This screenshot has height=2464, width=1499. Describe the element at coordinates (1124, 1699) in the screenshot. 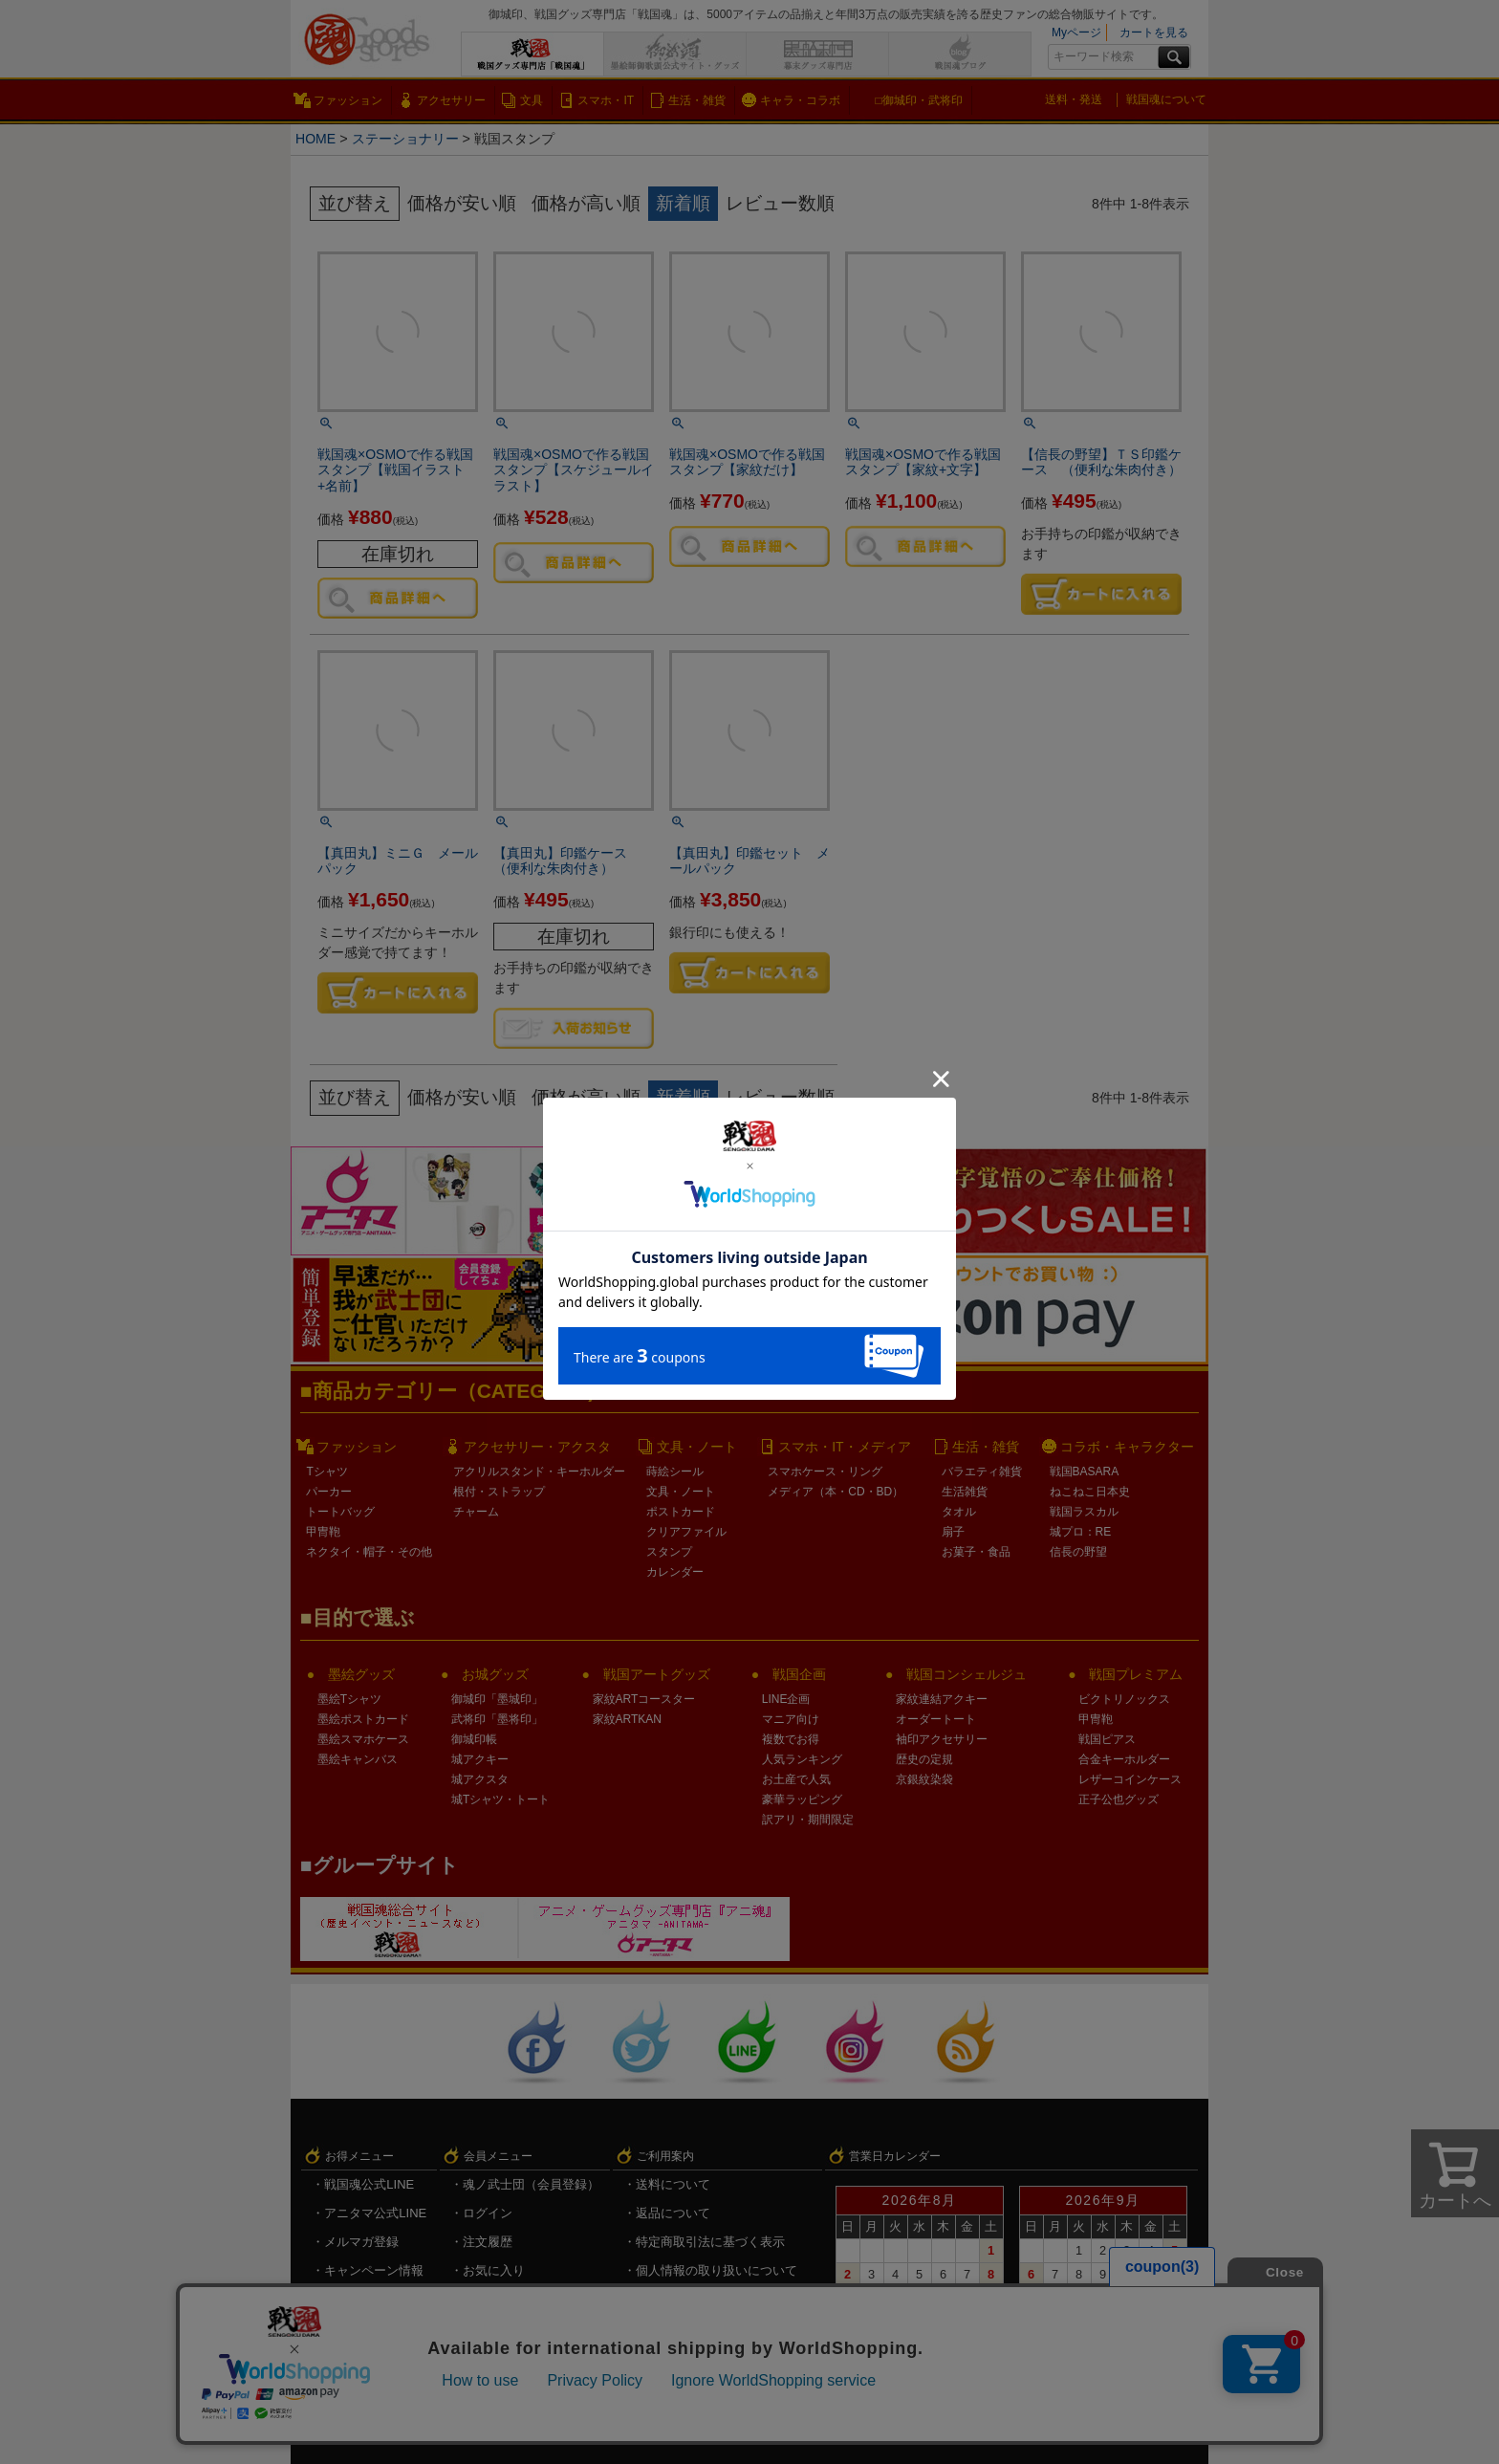

I see `ビクトリノックス` at that location.